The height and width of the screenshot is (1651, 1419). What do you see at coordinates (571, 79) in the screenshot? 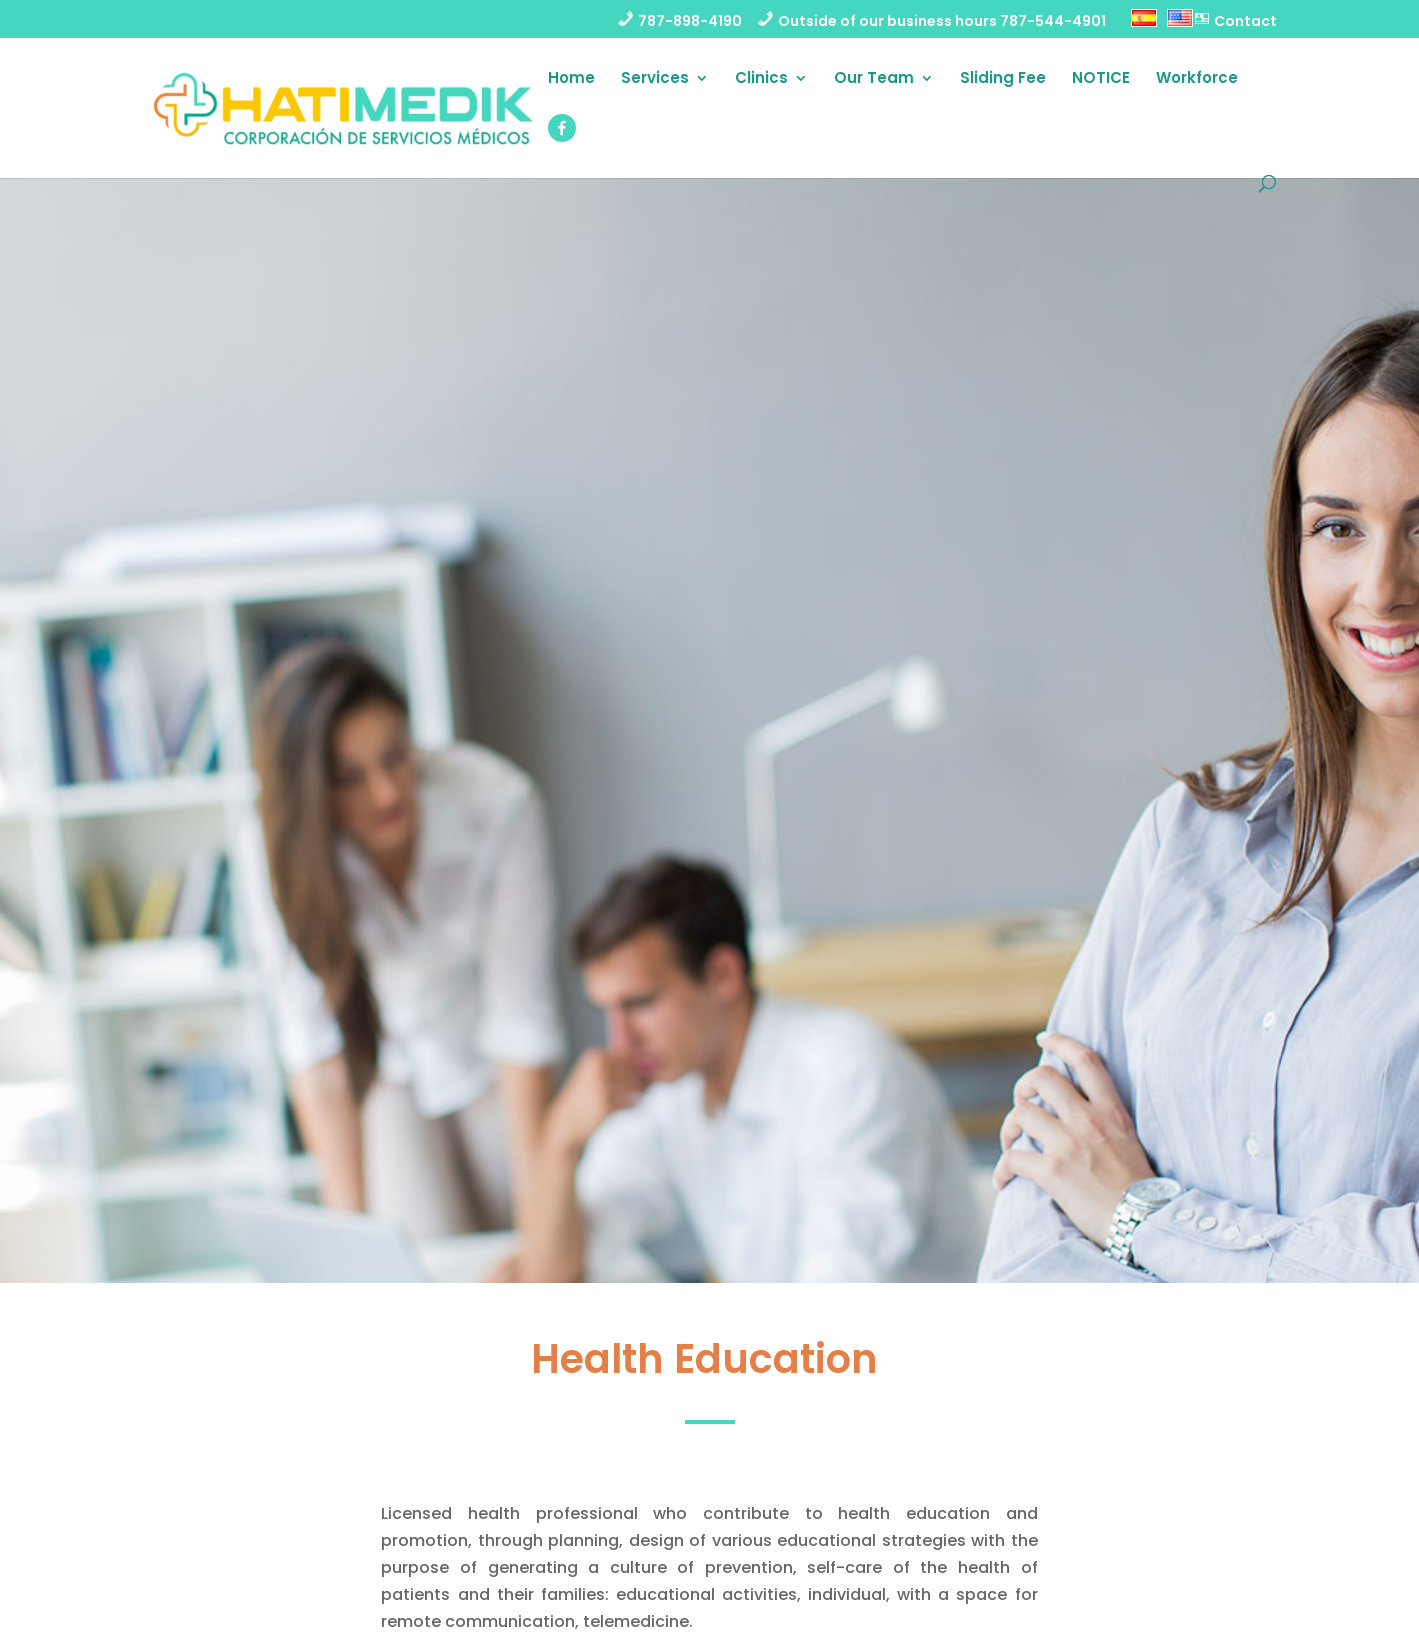
I see `Home` at bounding box center [571, 79].